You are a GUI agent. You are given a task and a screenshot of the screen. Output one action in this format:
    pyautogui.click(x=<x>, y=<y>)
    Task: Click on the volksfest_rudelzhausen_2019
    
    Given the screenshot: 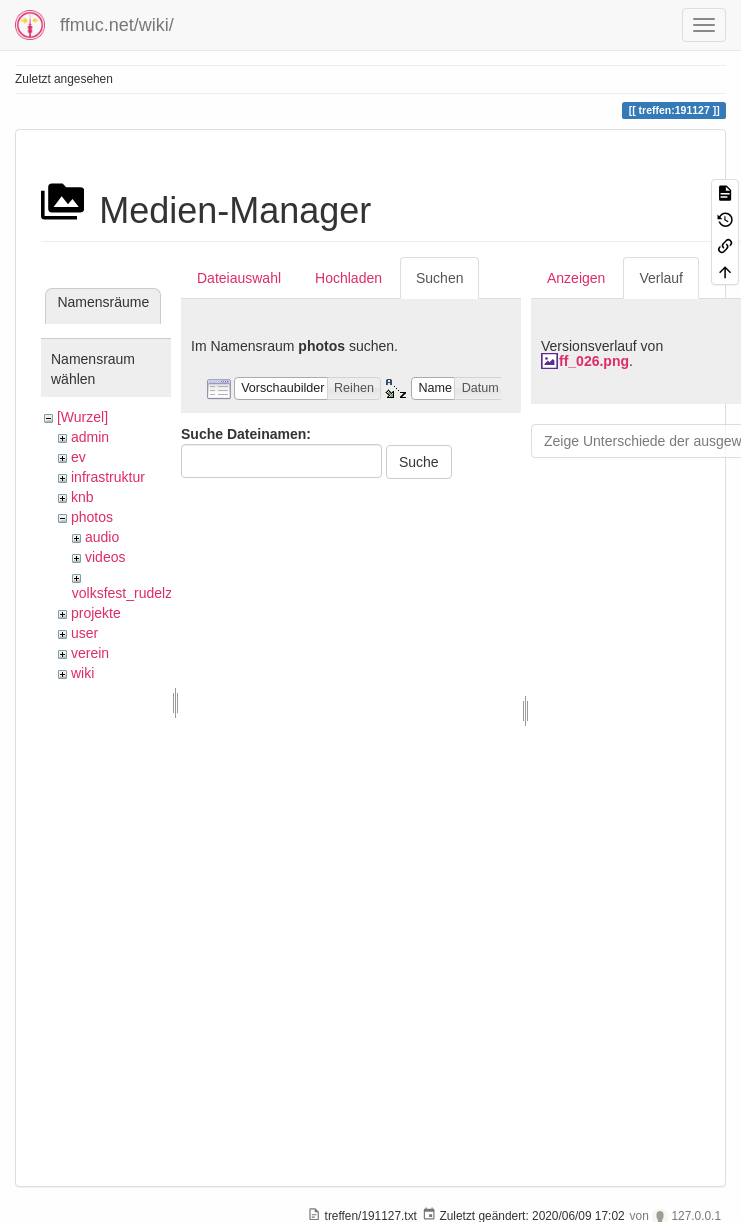 What is the action you would take?
    pyautogui.click(x=164, y=593)
    